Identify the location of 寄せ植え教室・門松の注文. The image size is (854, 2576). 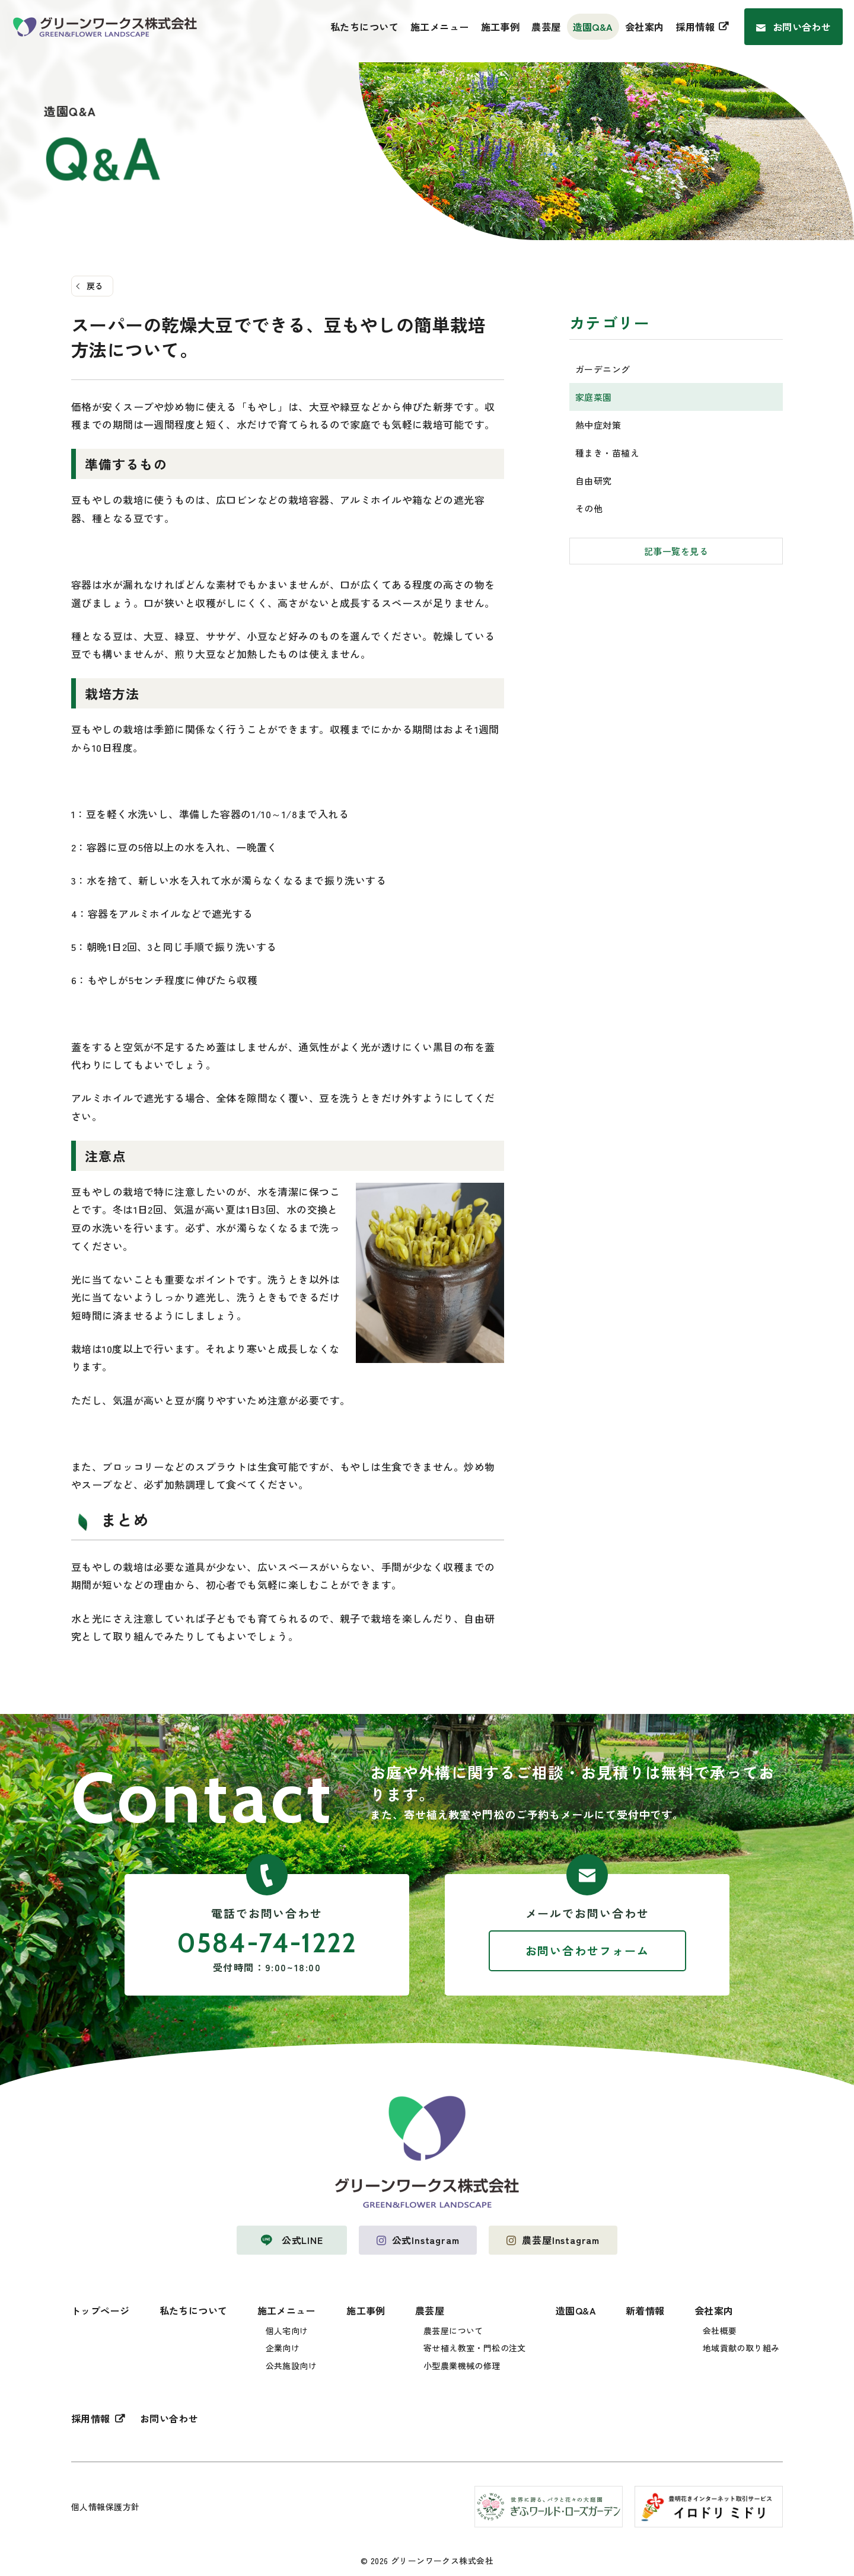
(474, 2348).